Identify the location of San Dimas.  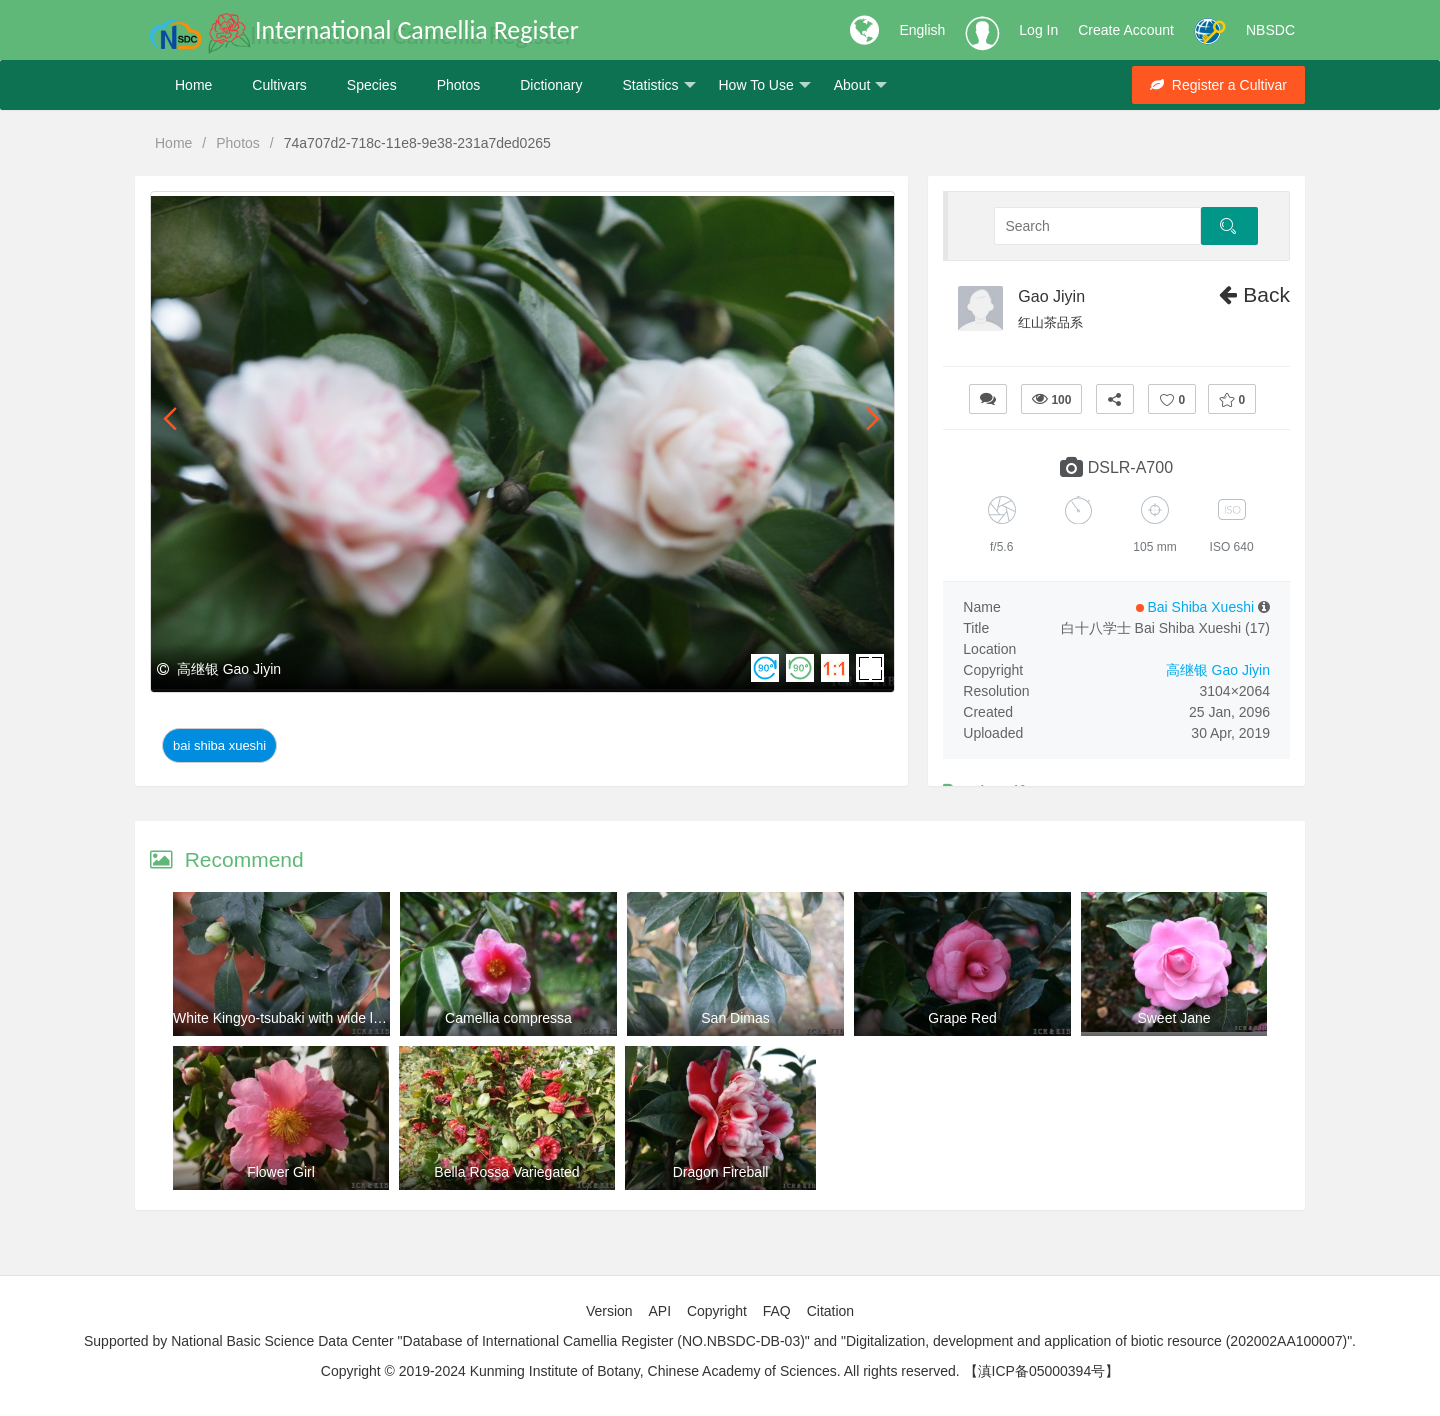
(735, 1018).